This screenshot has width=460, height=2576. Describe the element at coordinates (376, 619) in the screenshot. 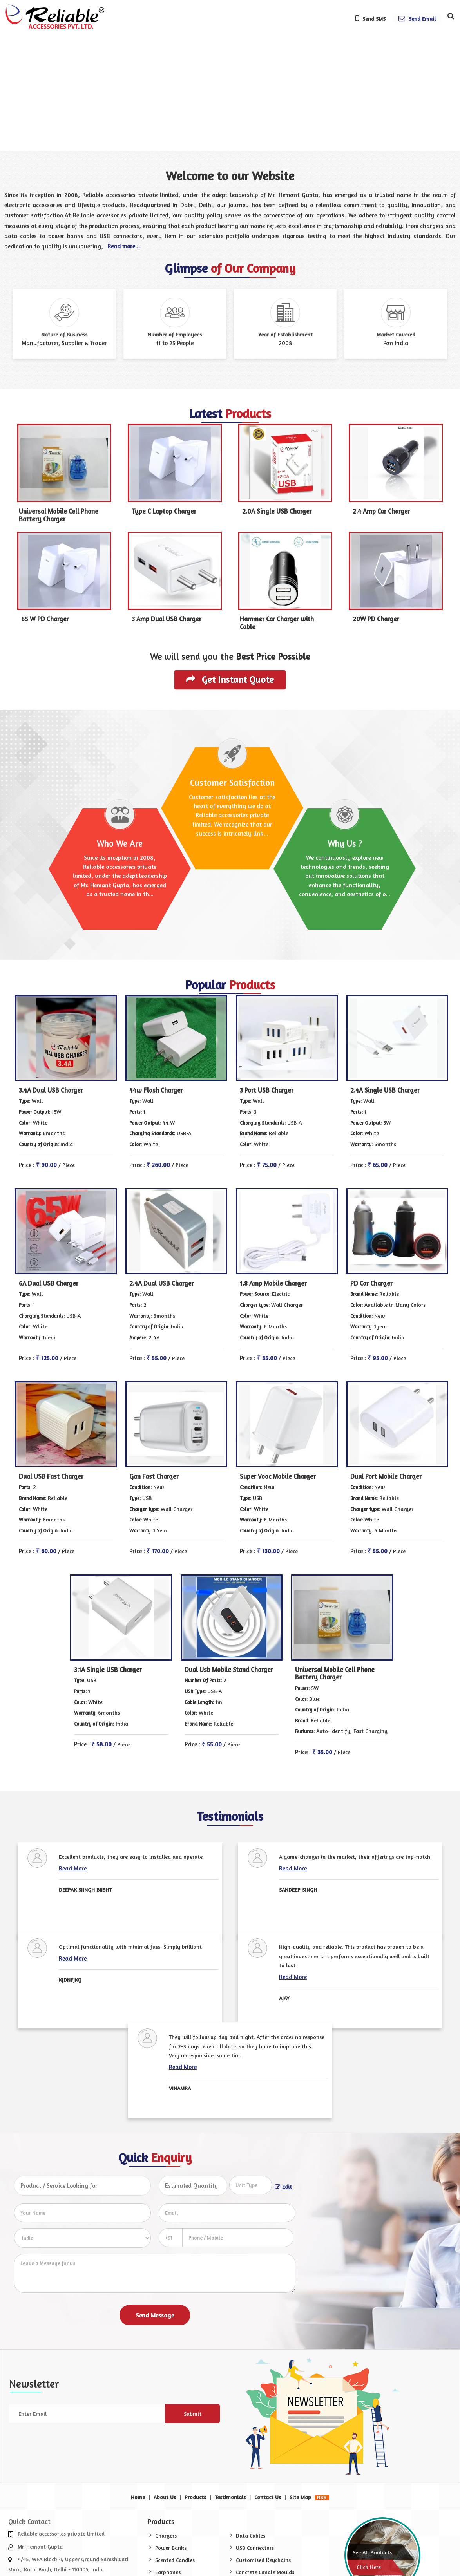

I see `20W PD Charger` at that location.